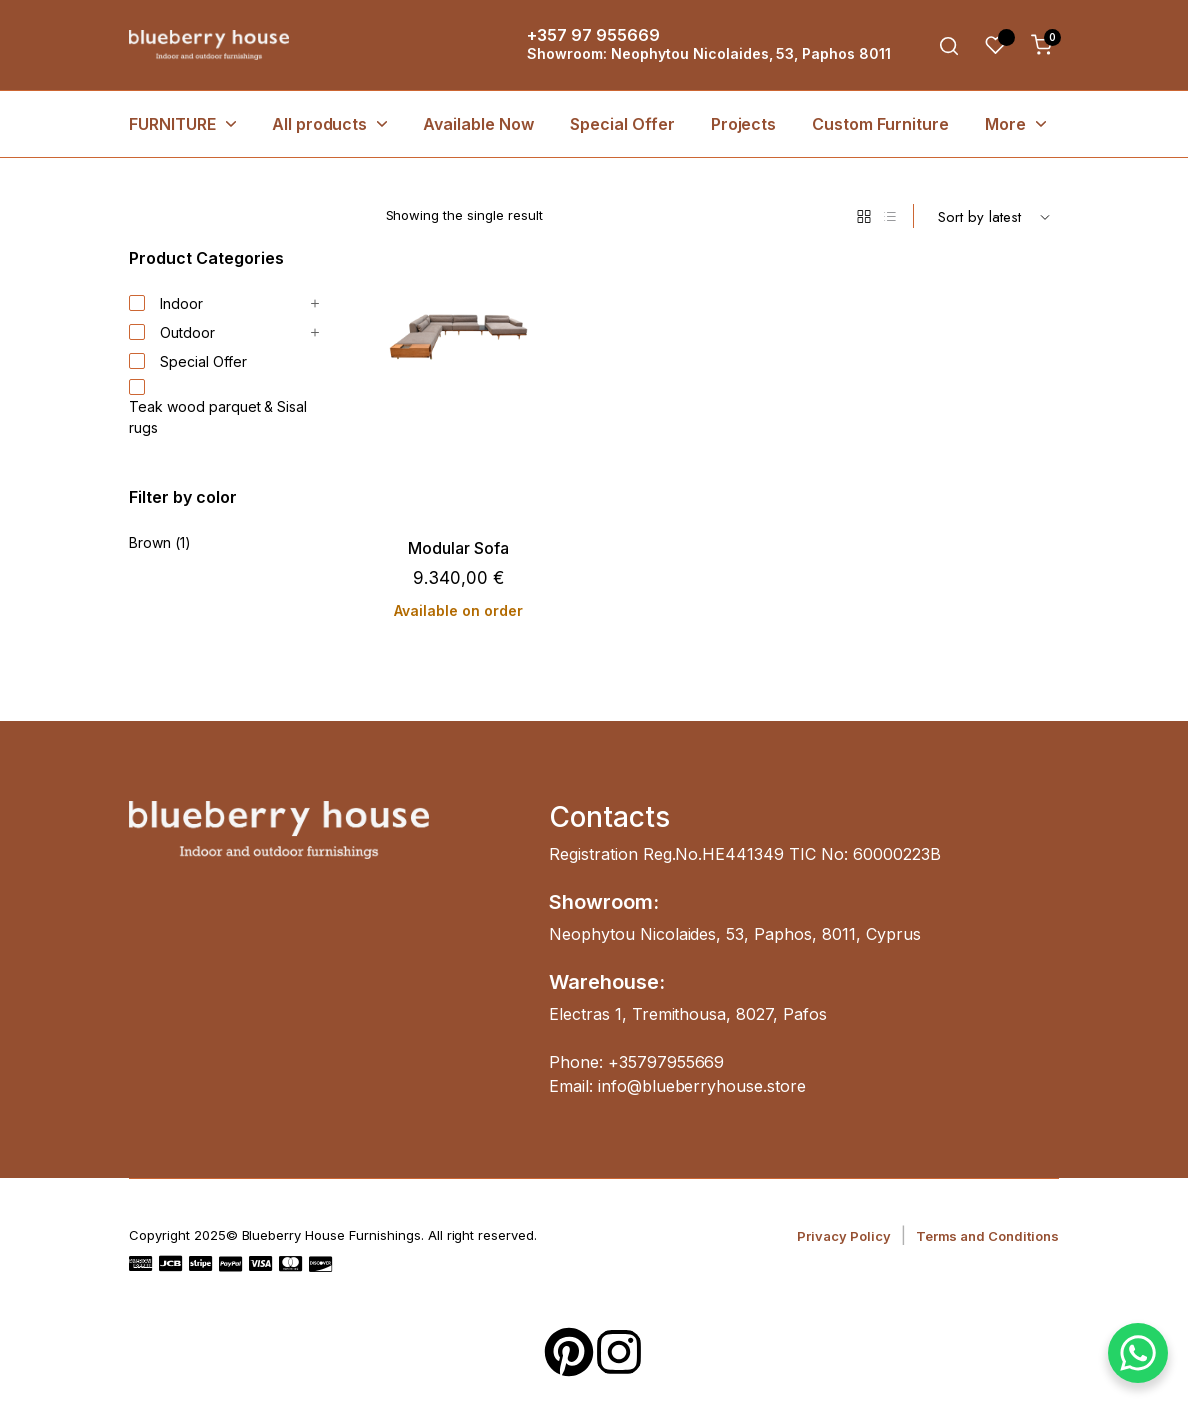 Image resolution: width=1188 pixels, height=1403 pixels. Describe the element at coordinates (666, 1062) in the screenshot. I see `+35797955669` at that location.